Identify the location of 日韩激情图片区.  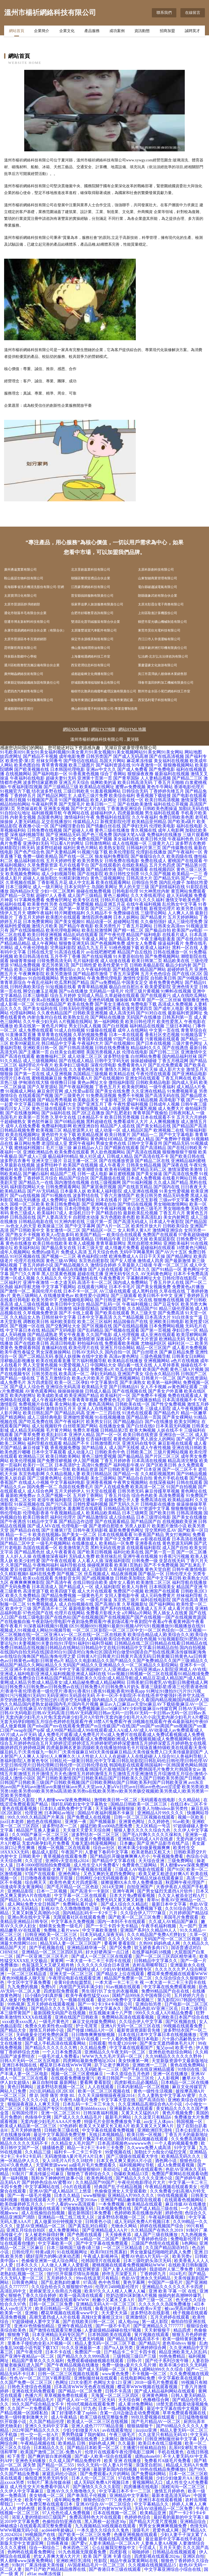
(105, 1443).